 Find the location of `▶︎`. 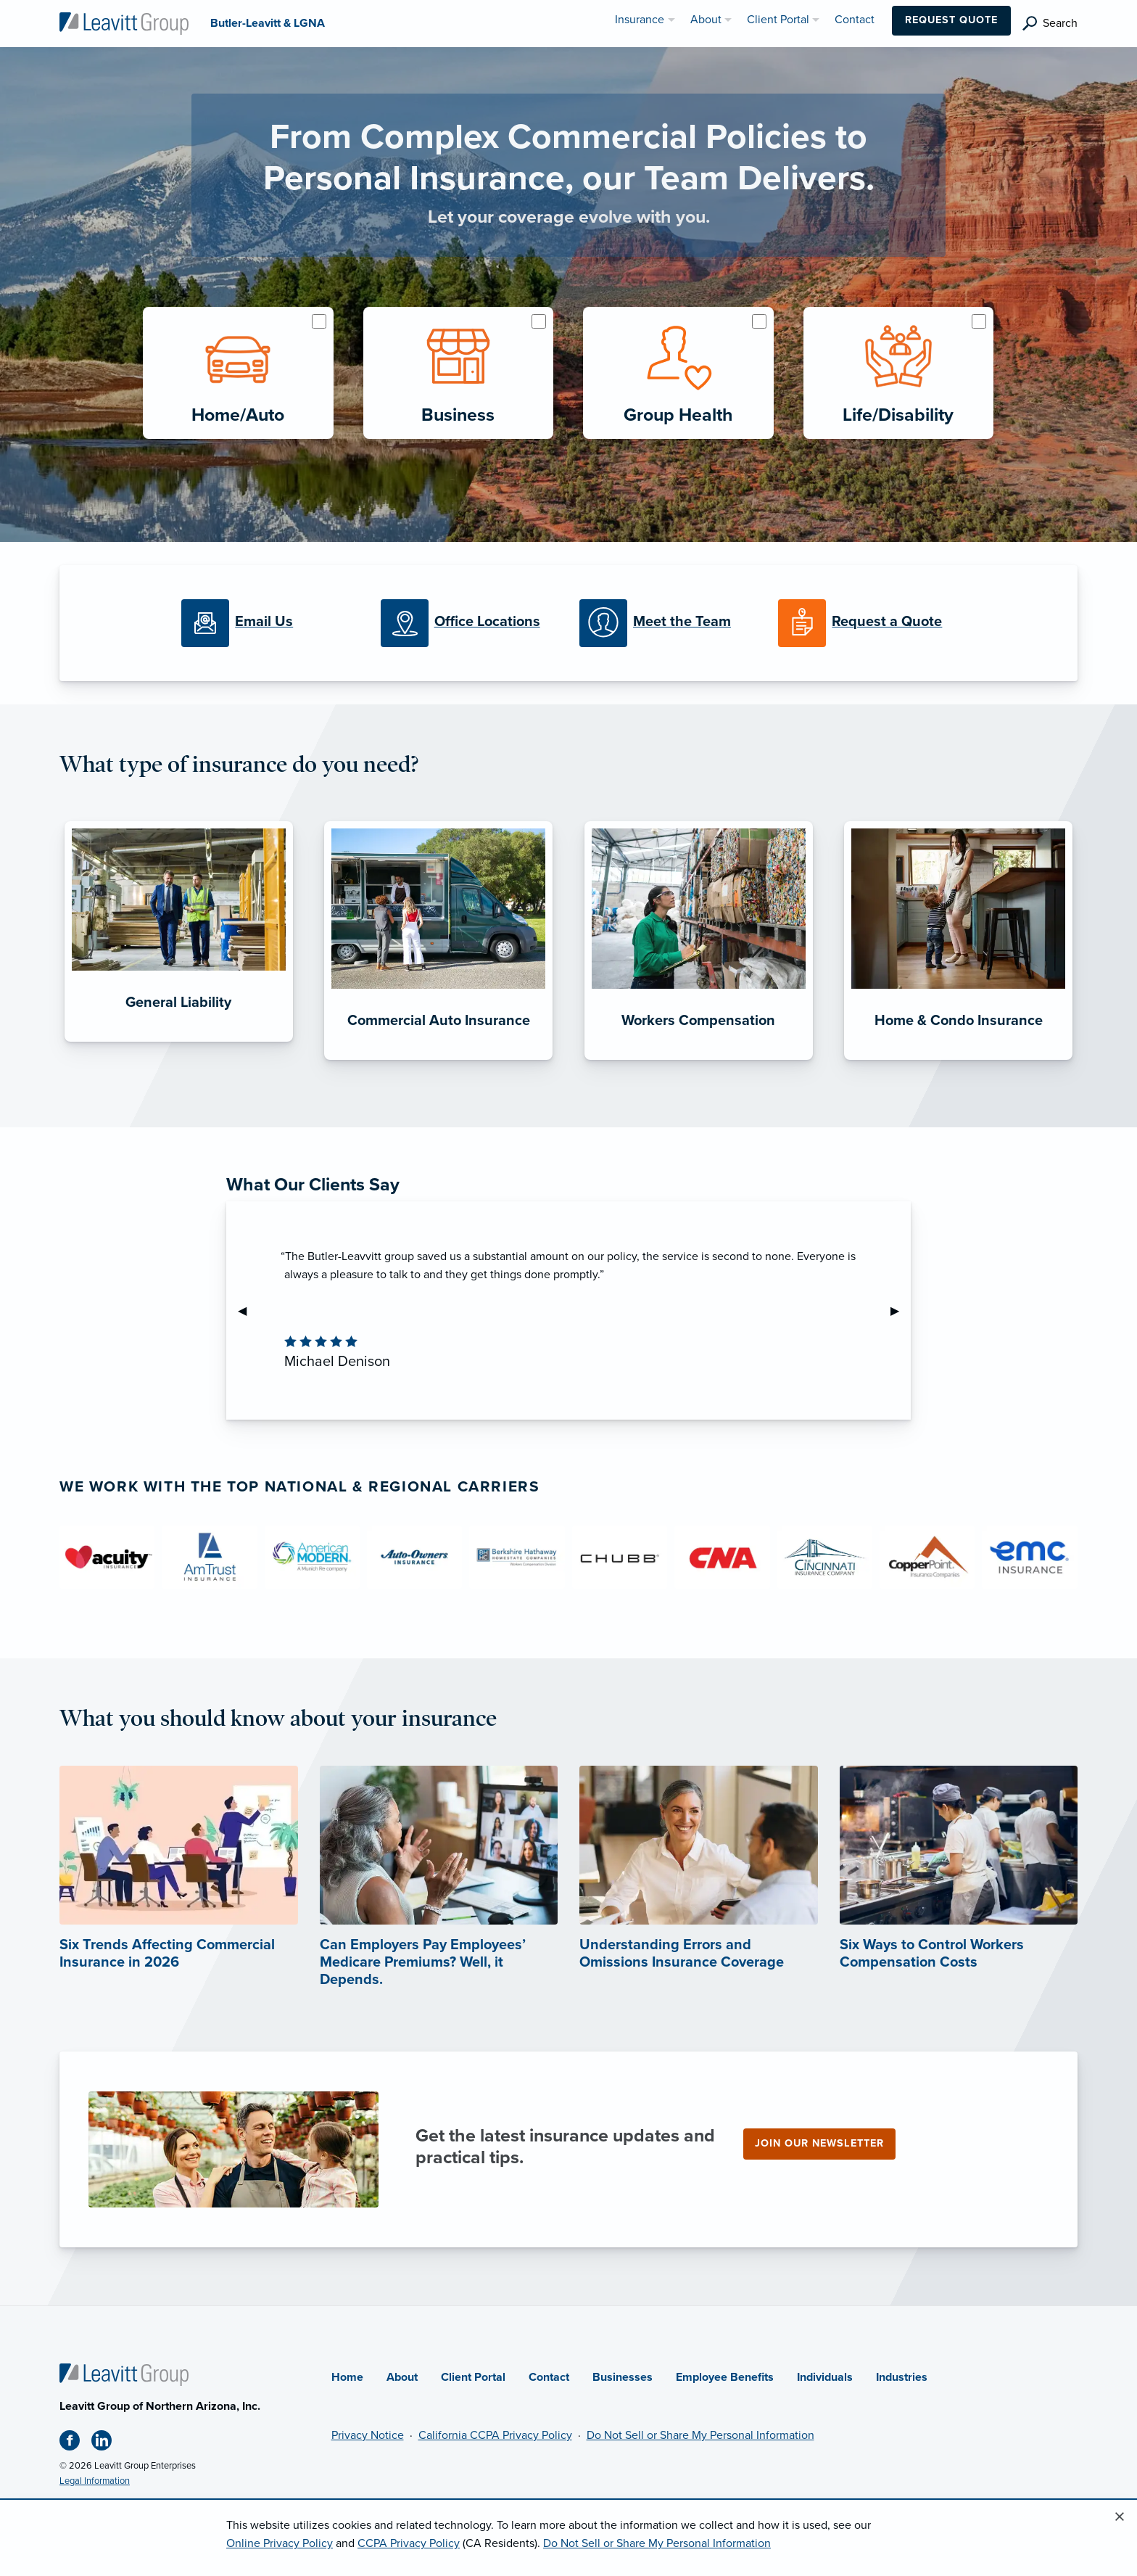

▶︎ is located at coordinates (900, 1311).